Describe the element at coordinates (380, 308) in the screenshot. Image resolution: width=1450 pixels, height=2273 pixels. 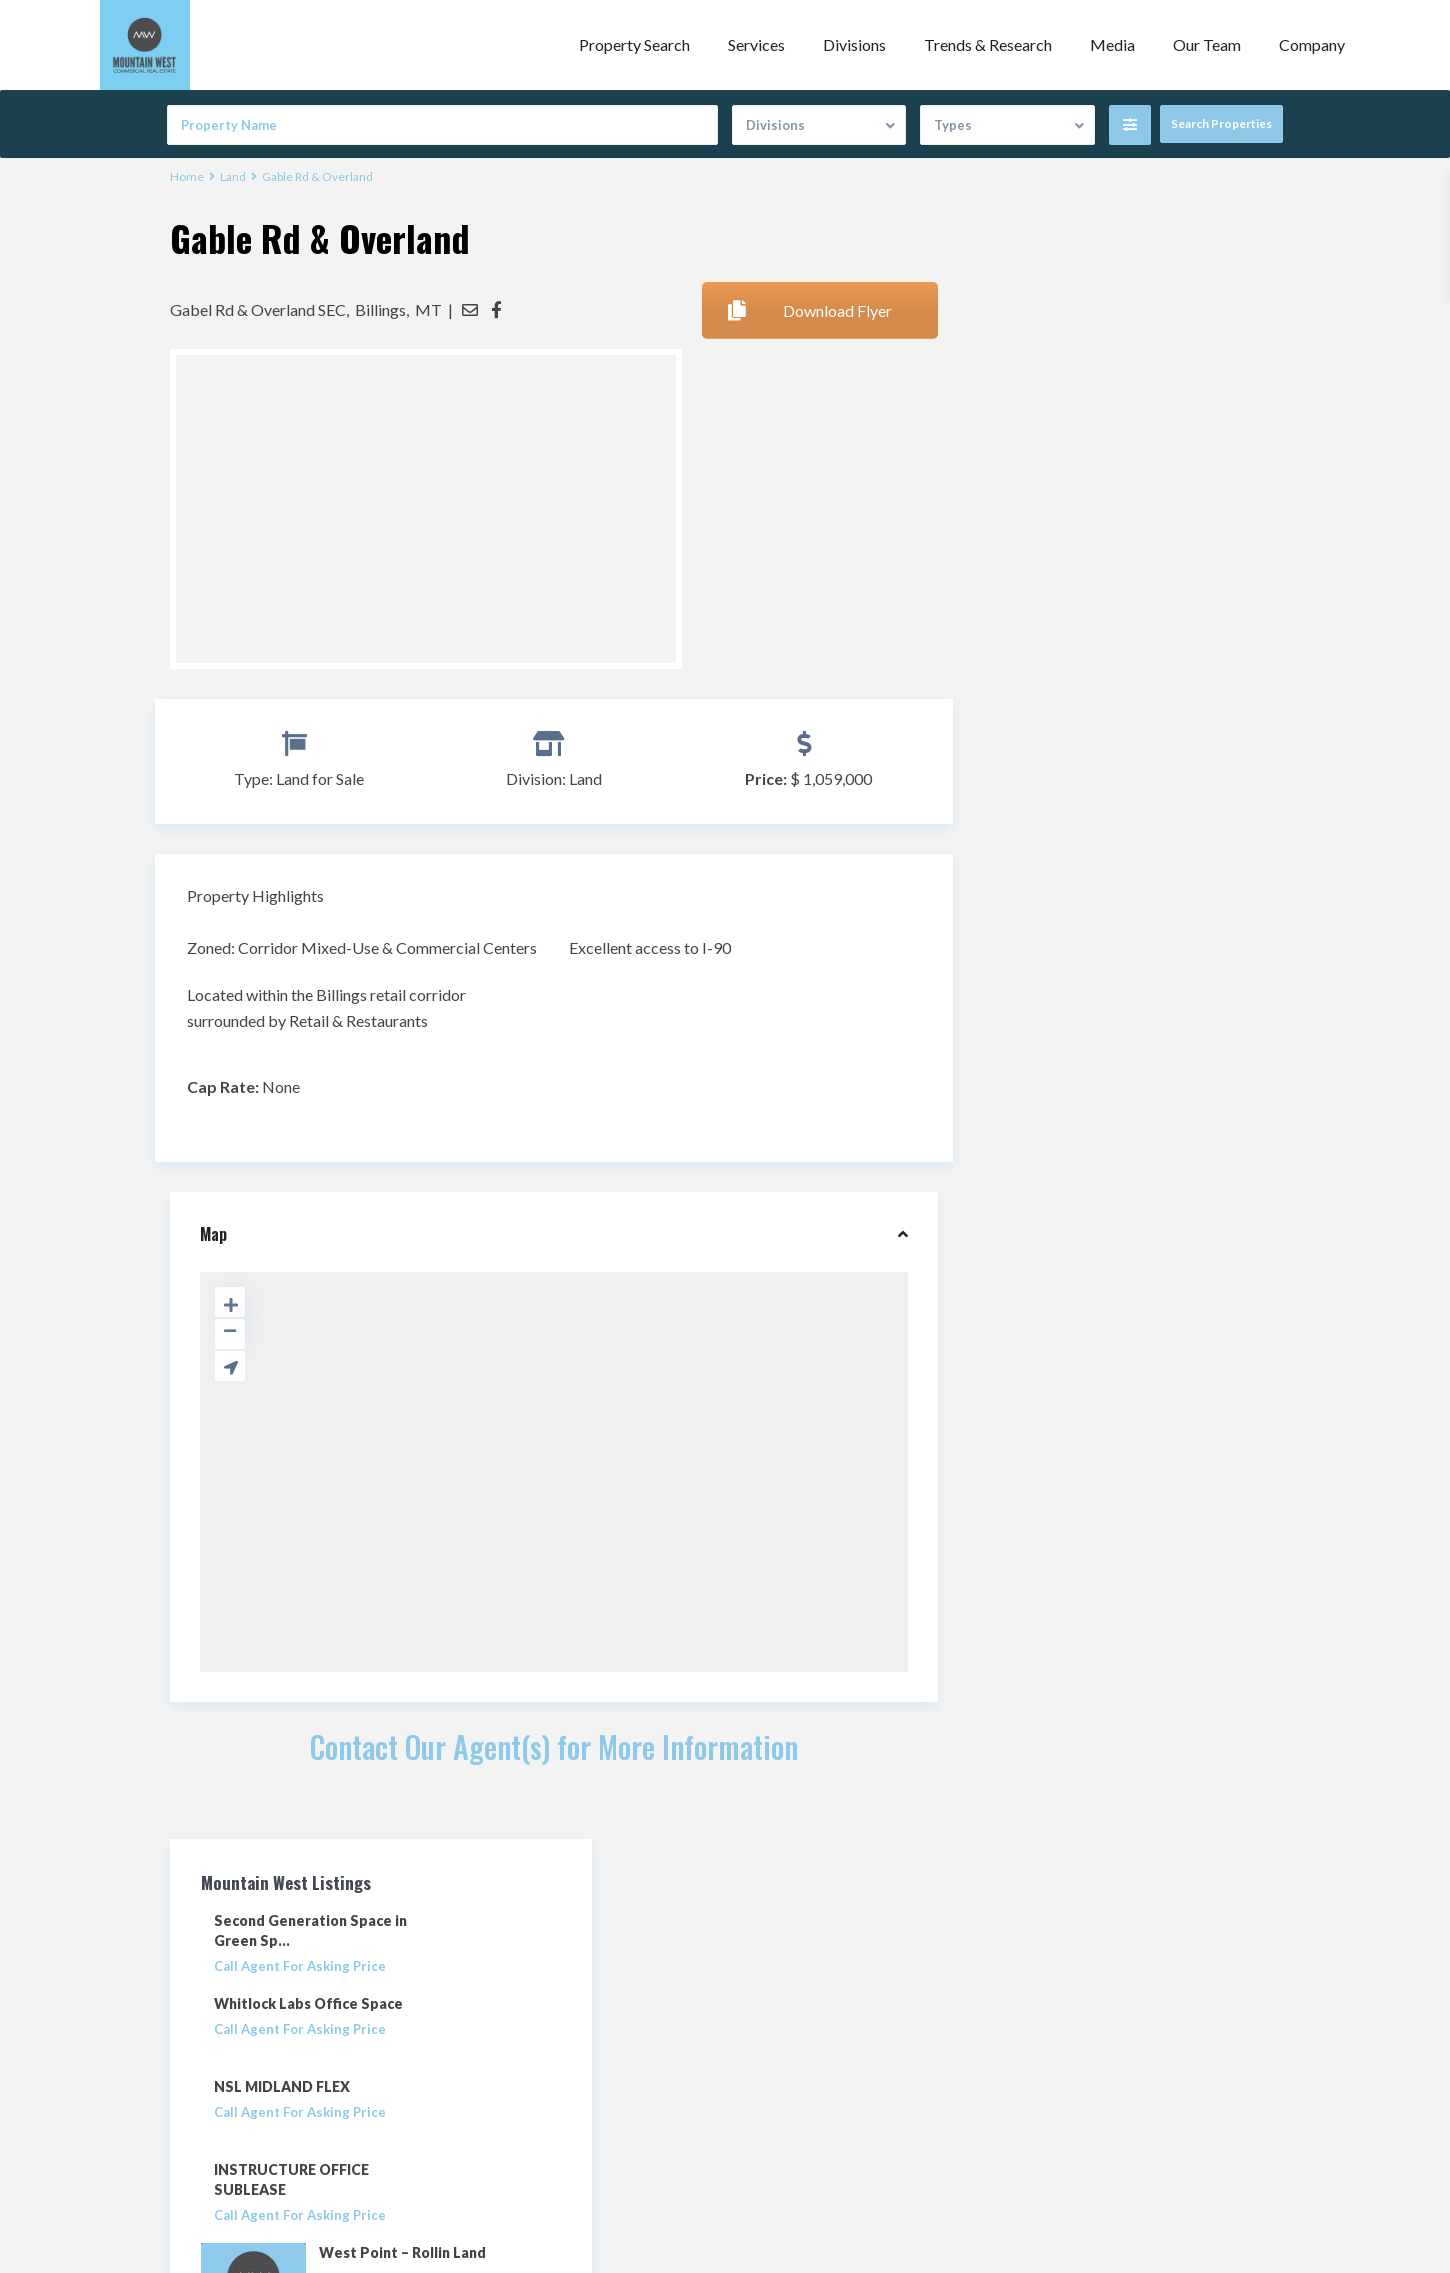
I see `Billings` at that location.